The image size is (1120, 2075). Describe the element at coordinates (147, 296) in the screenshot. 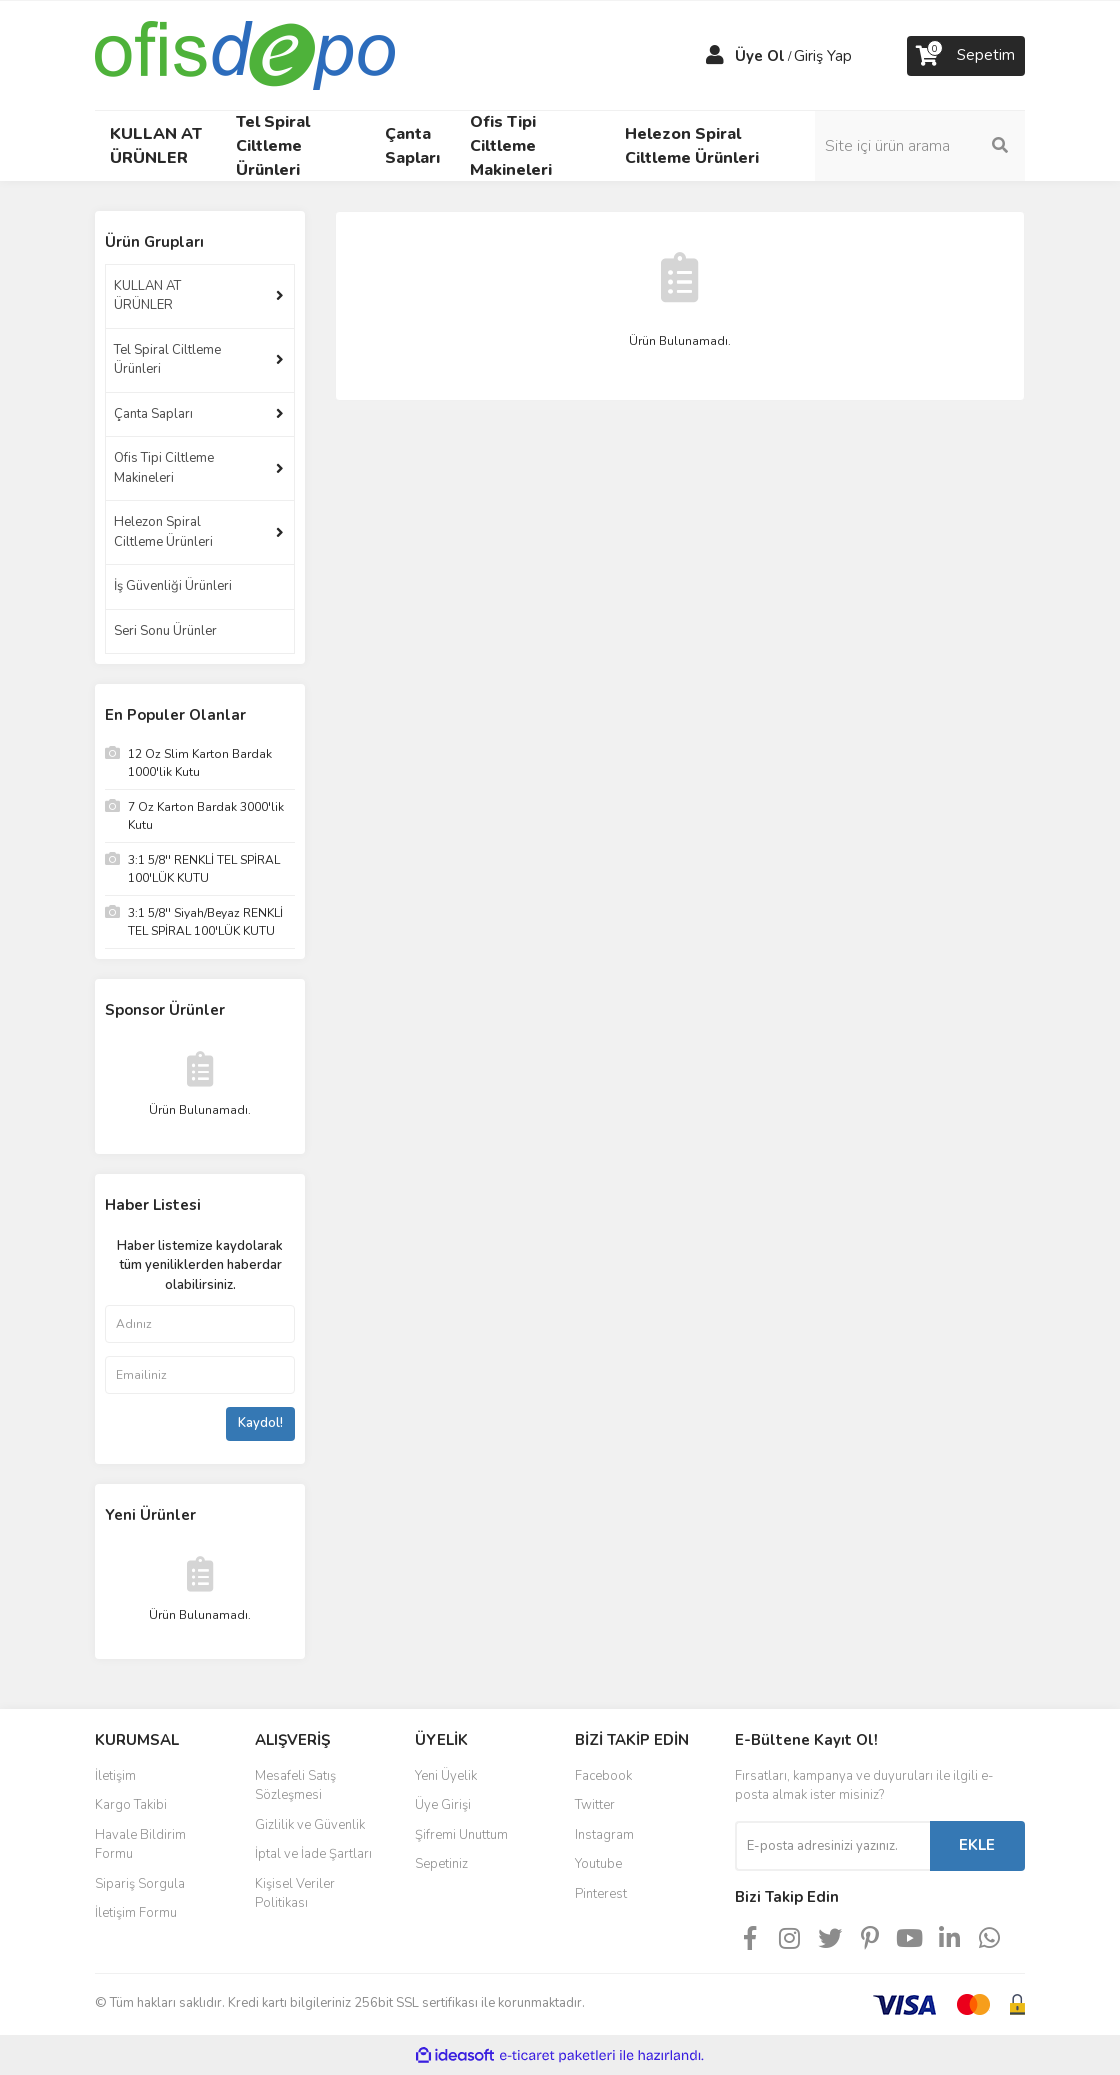

I see `KULLAN AT ÜRÜNLER` at that location.